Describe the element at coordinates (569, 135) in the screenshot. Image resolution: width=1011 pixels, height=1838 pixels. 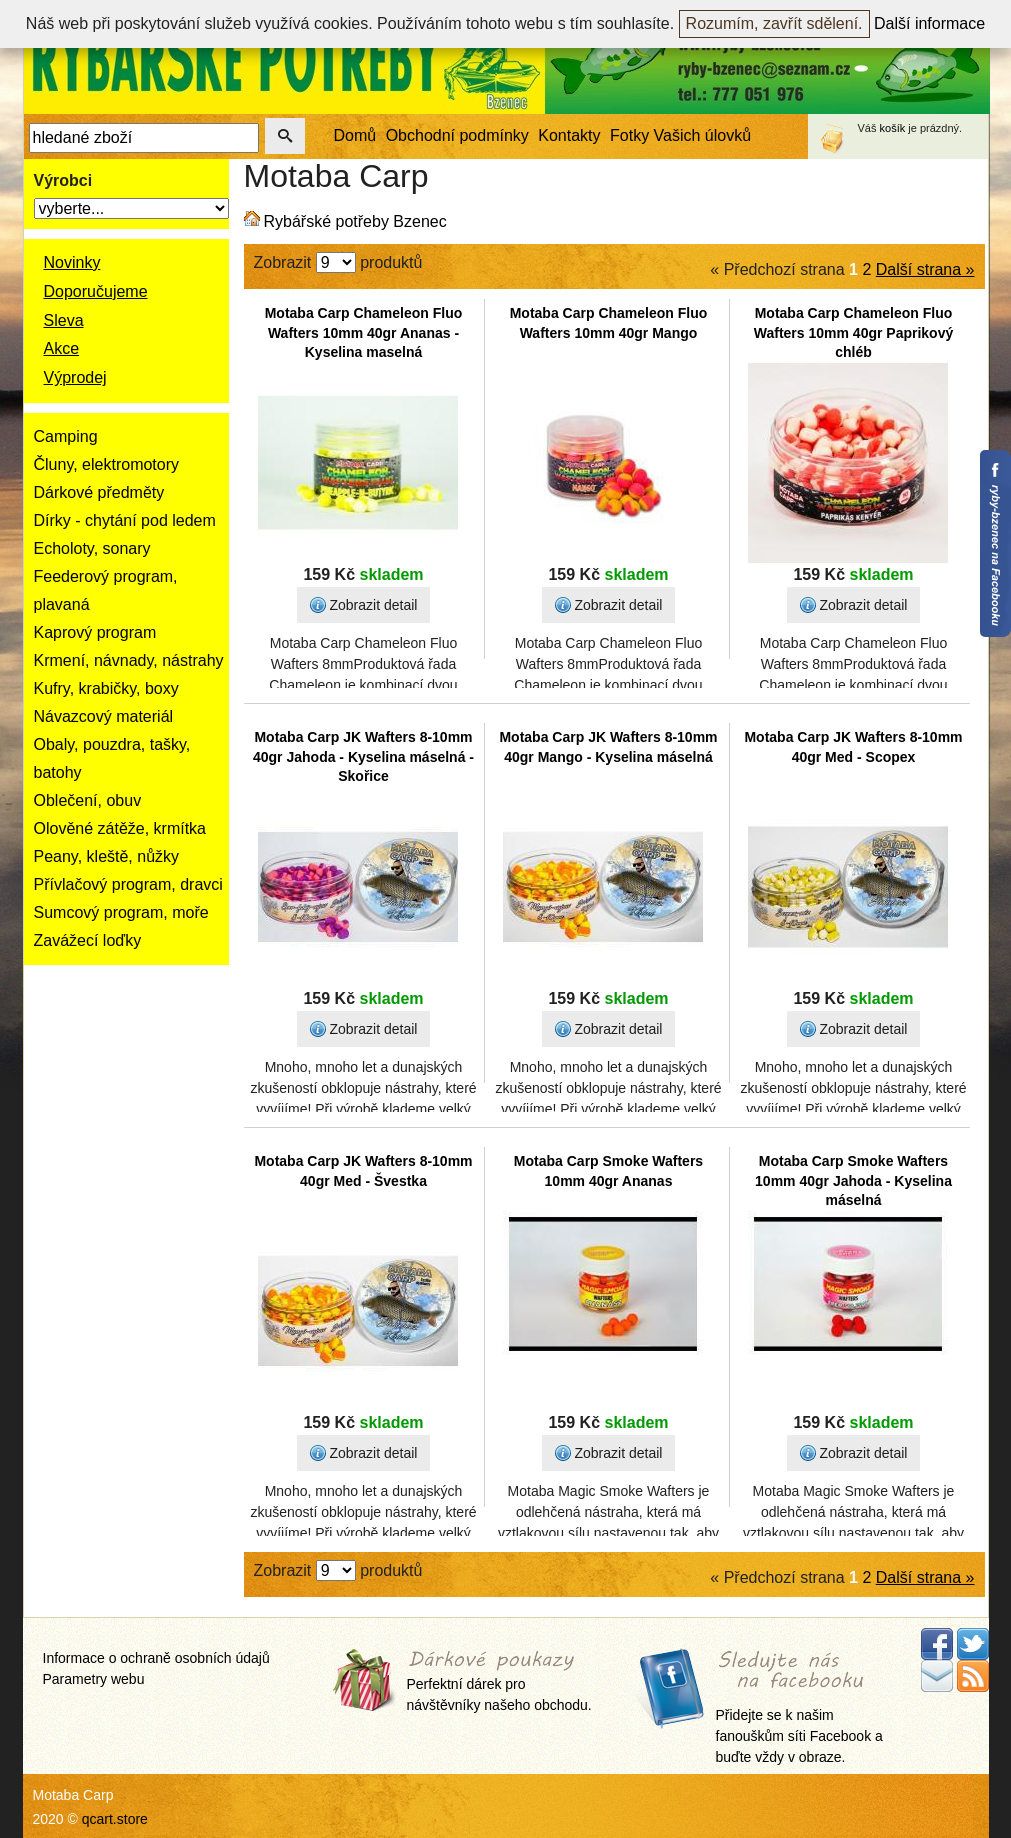
I see `Kontakty` at that location.